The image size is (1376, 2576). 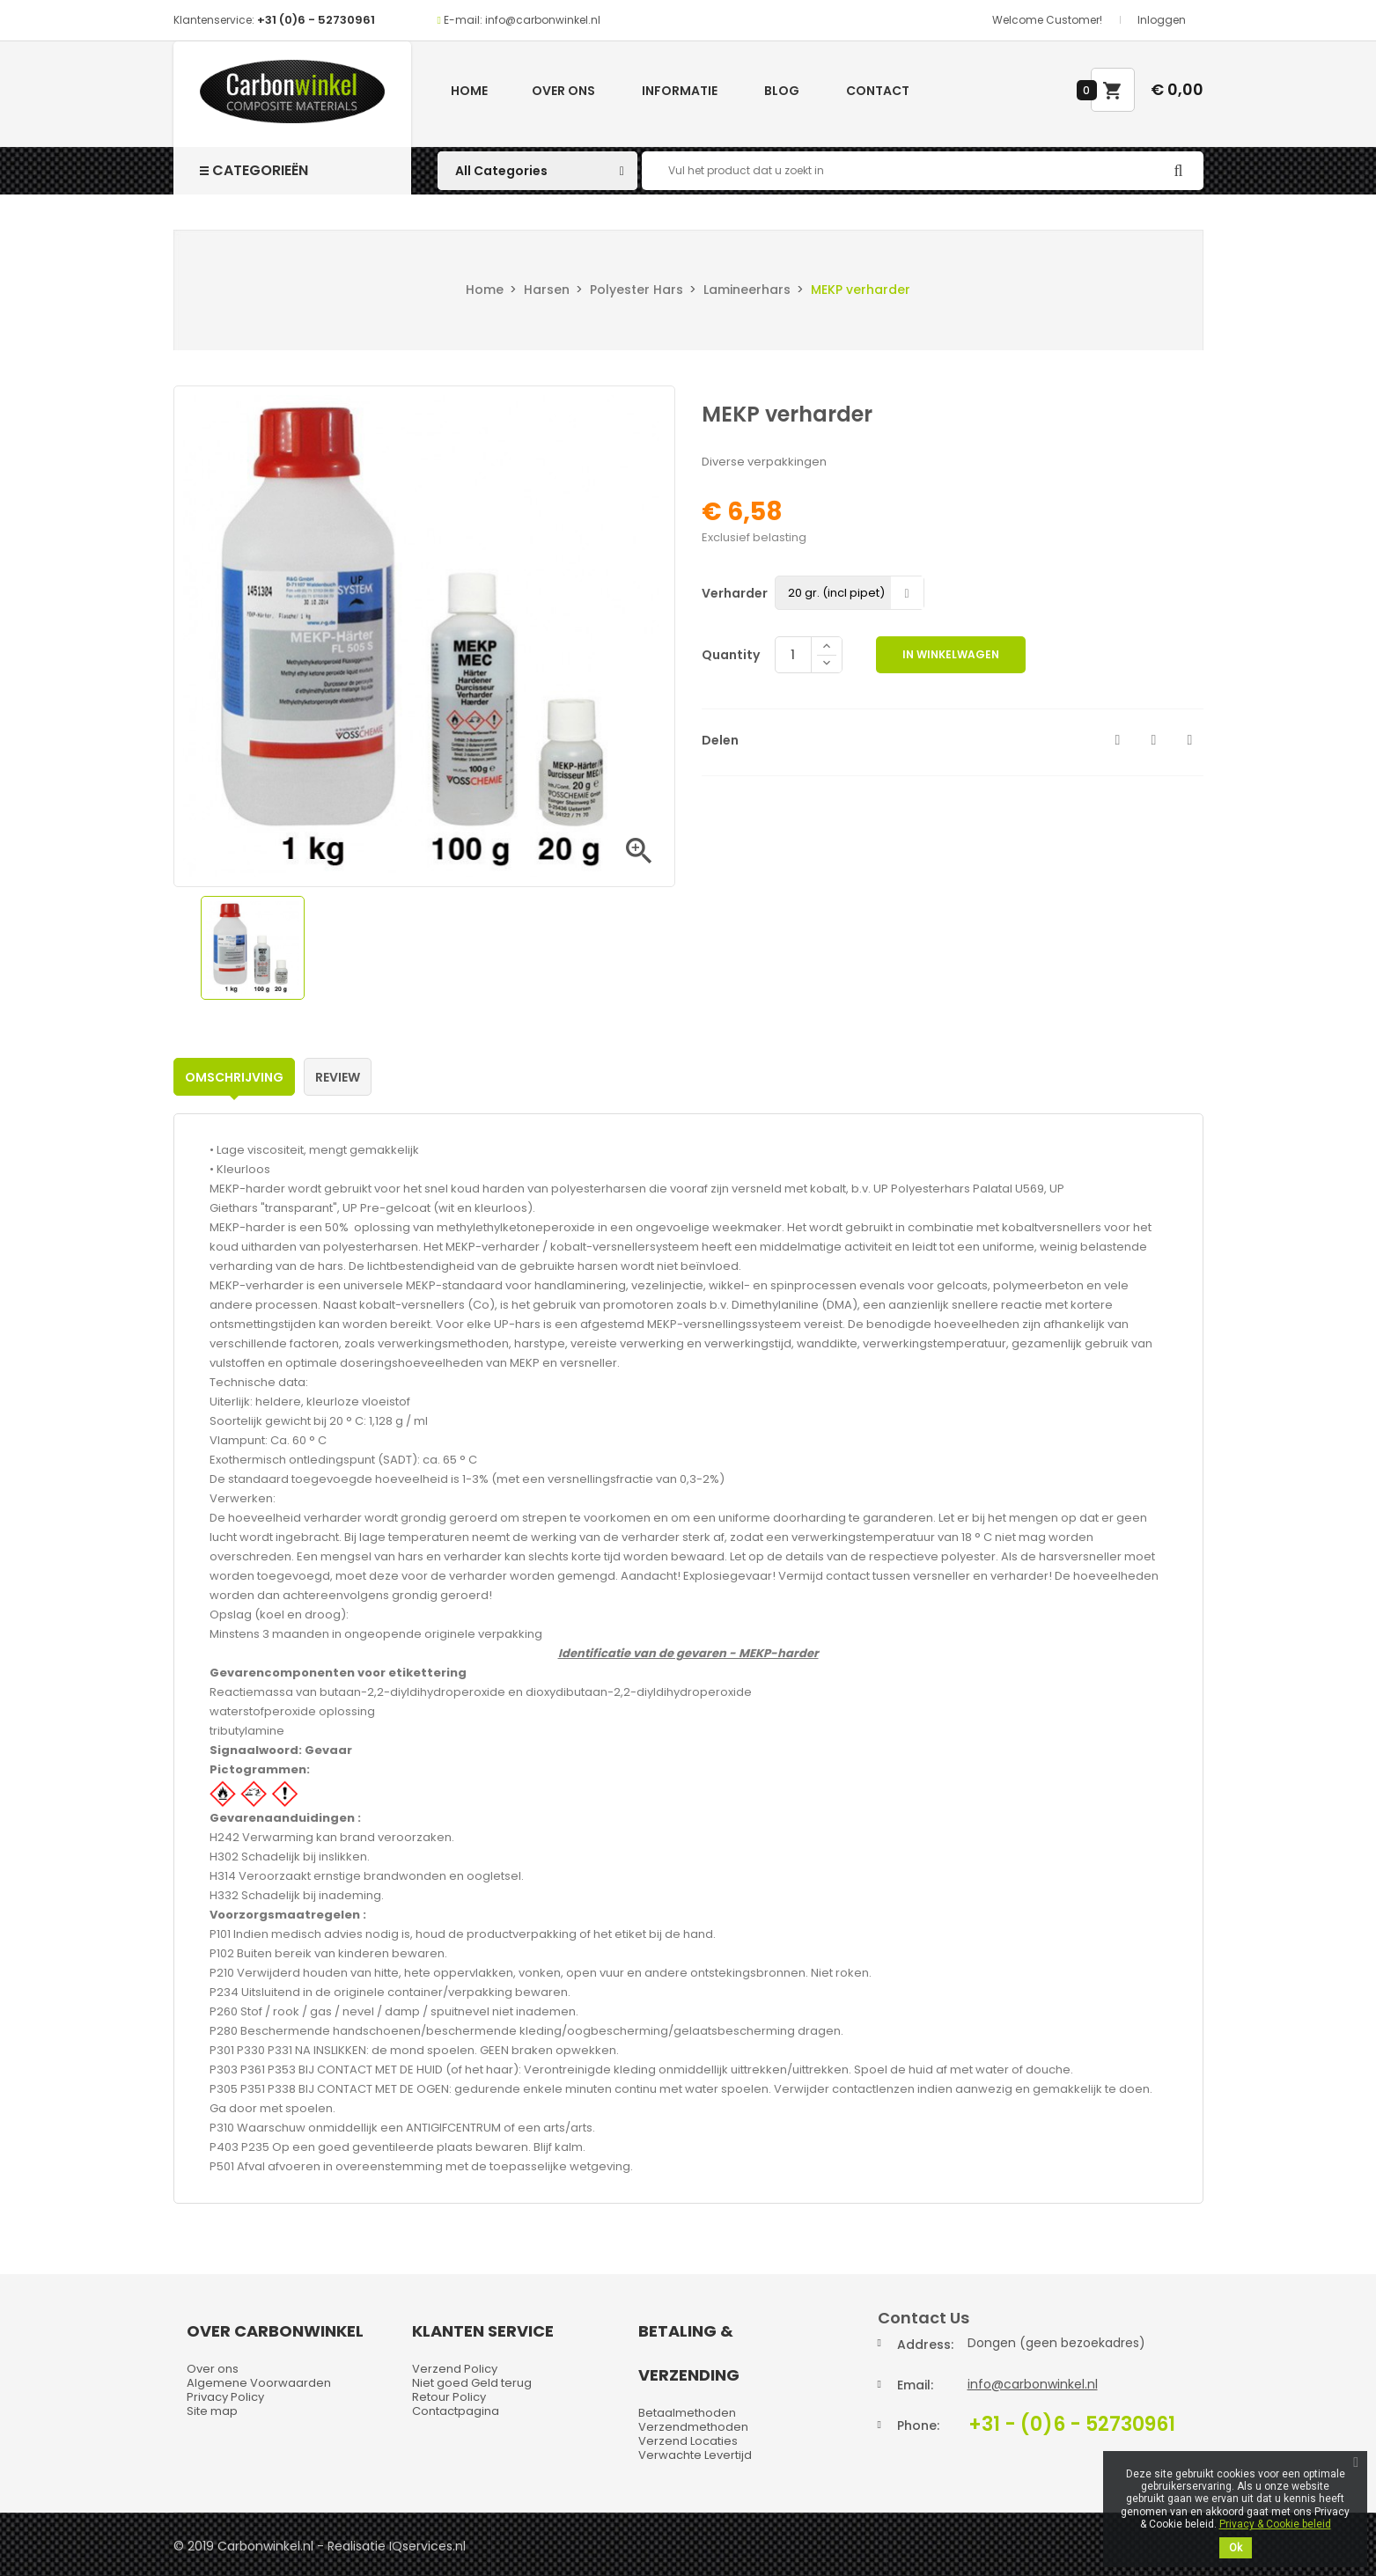 I want to click on Blog, so click(x=781, y=90).